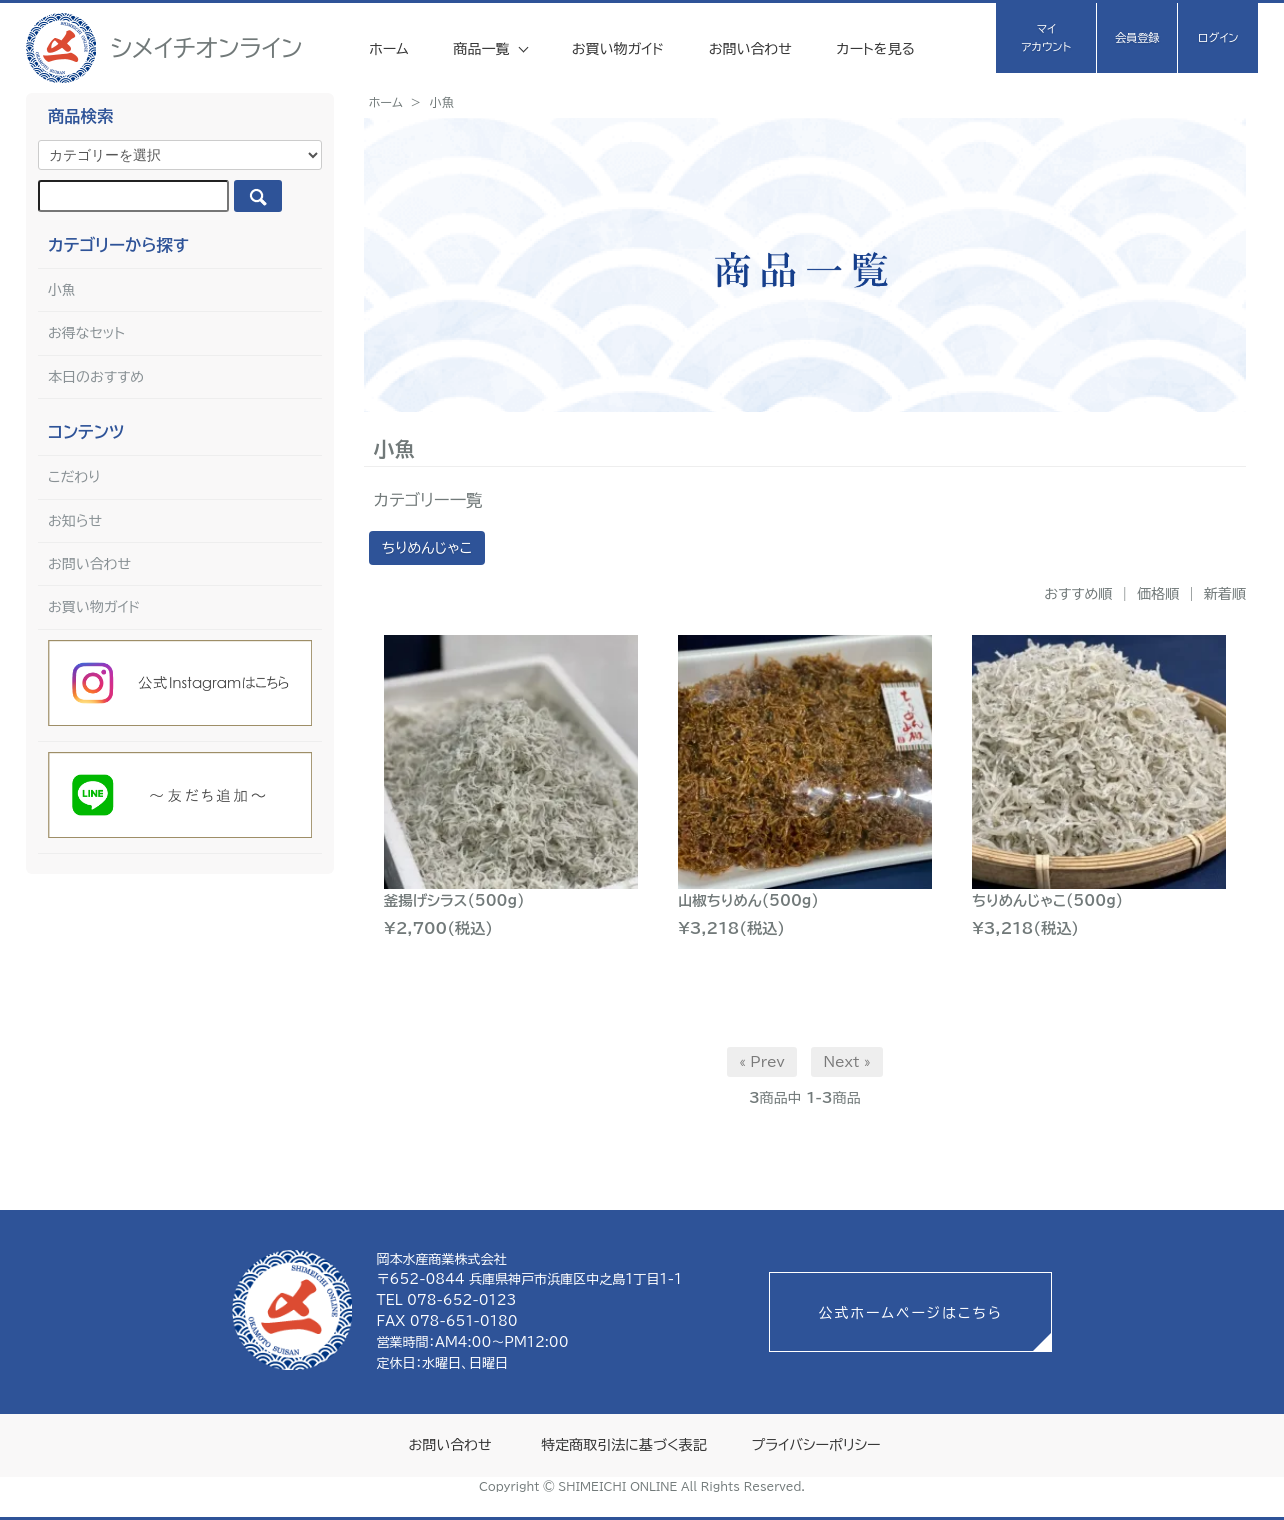 The image size is (1284, 1520). Describe the element at coordinates (74, 477) in the screenshot. I see `こだわり` at that location.